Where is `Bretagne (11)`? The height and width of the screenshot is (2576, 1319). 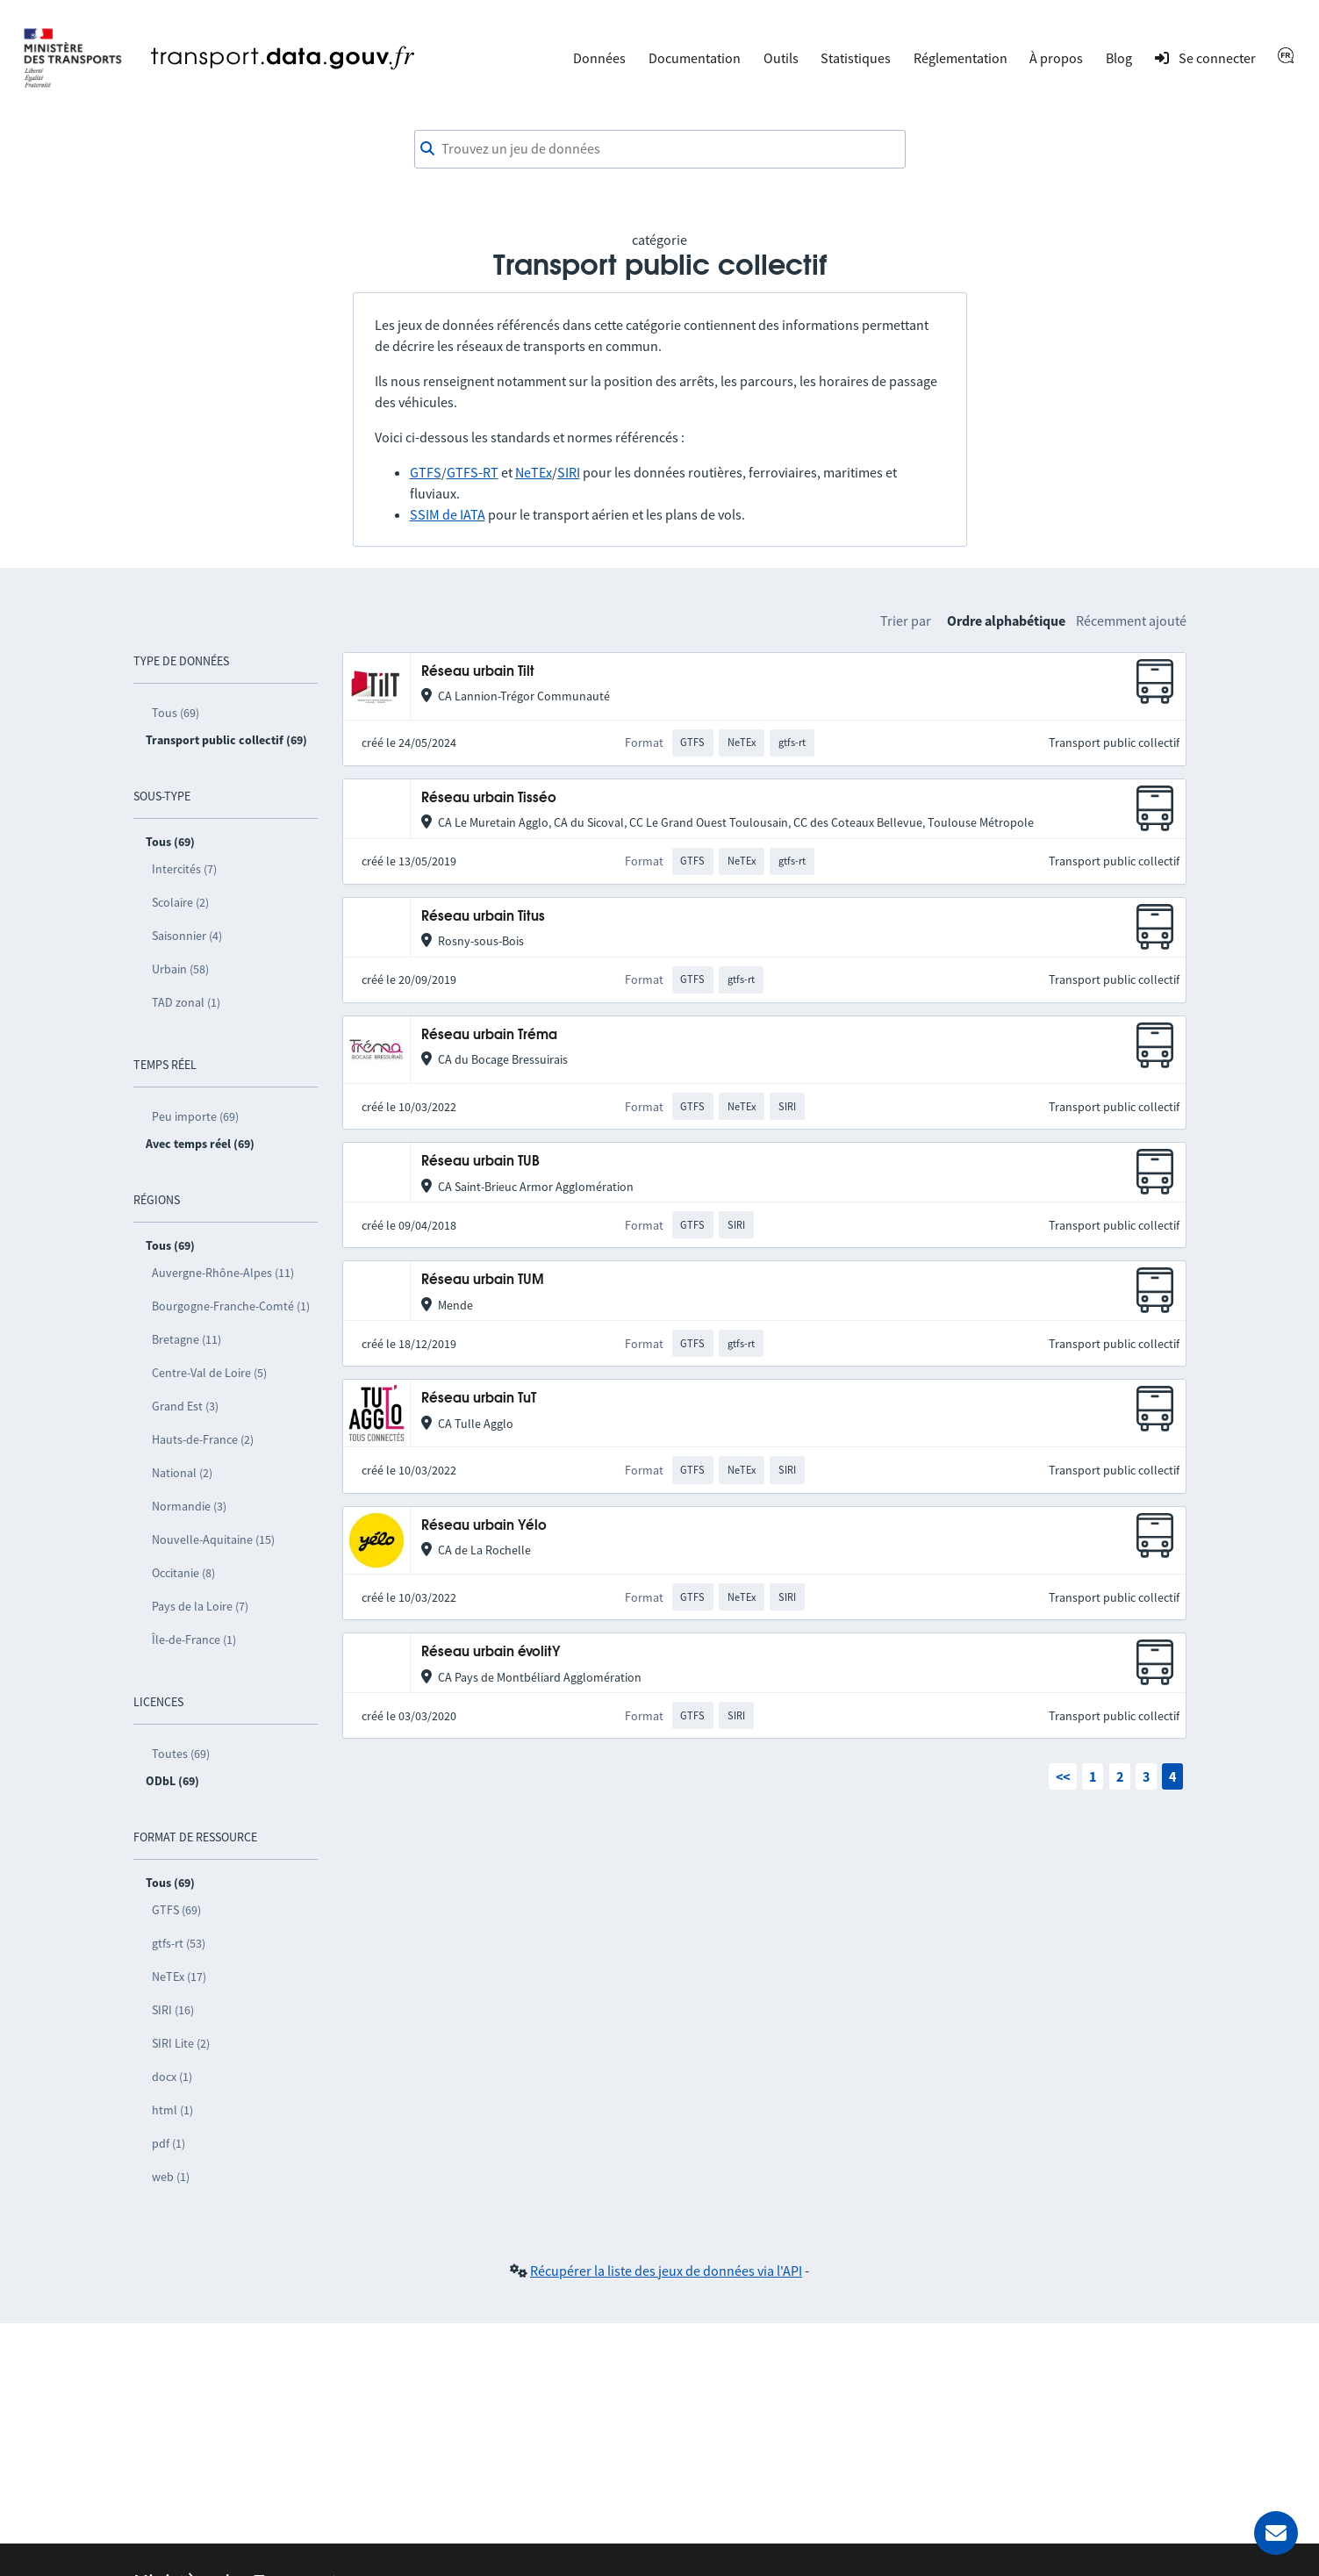 Bretagne (11) is located at coordinates (186, 1339).